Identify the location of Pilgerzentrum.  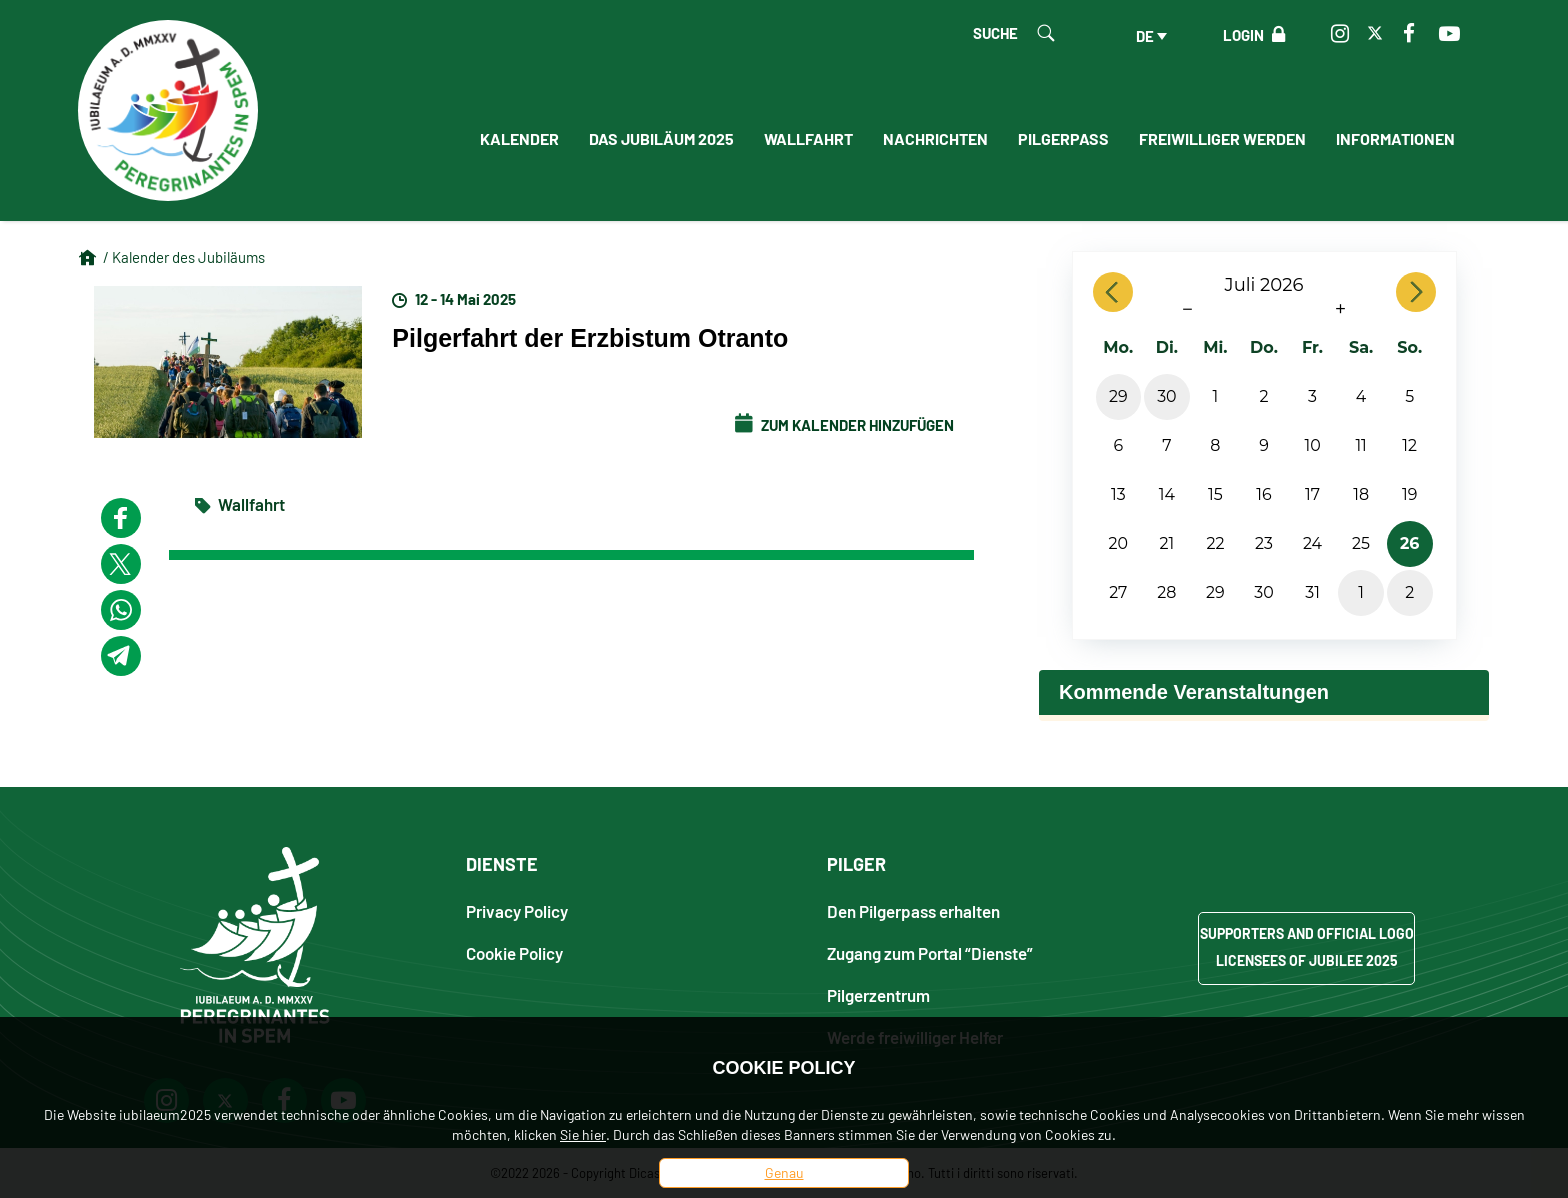
(878, 994).